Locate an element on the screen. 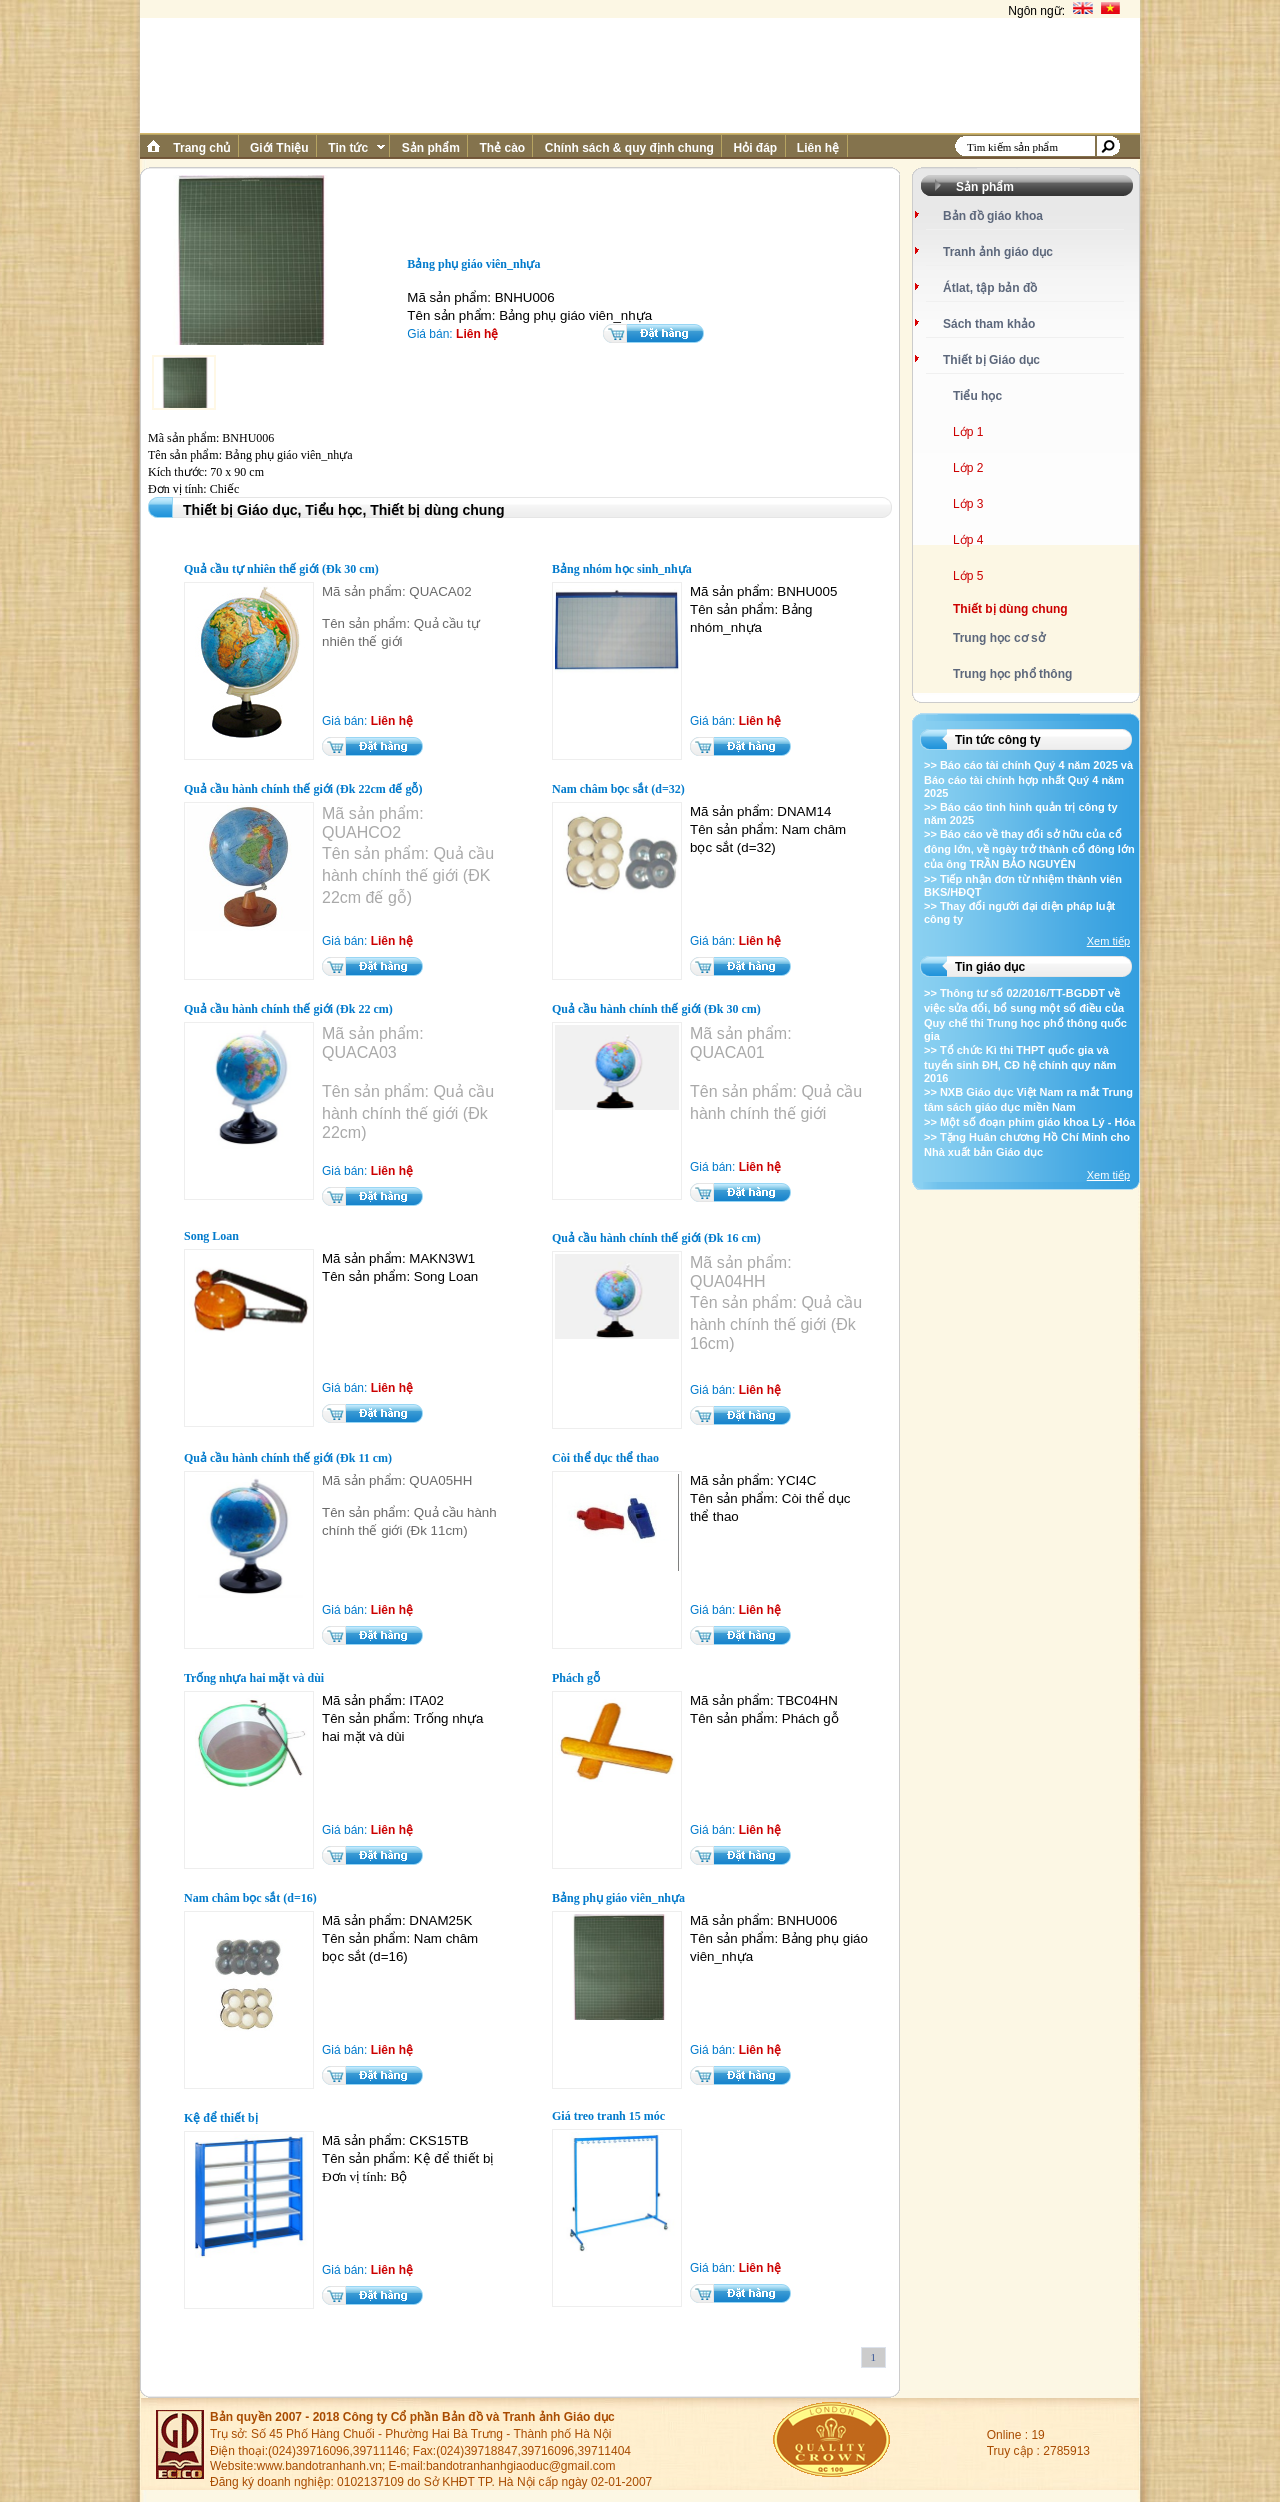  Sách tham khảo is located at coordinates (989, 324).